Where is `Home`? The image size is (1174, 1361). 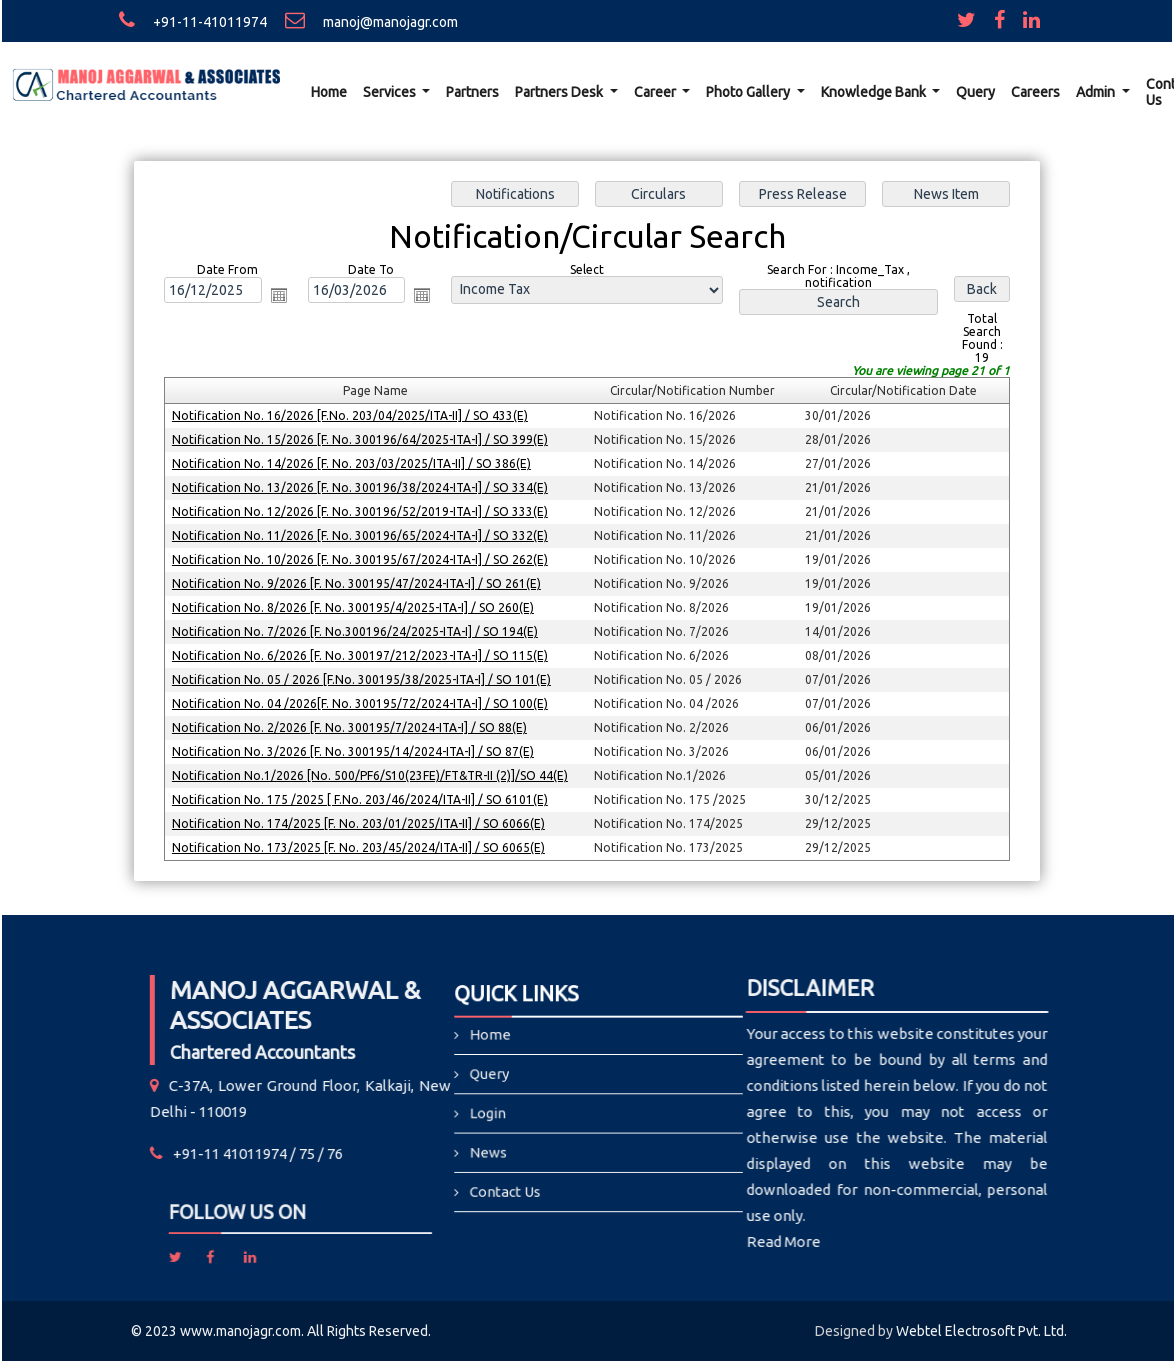
Home is located at coordinates (329, 92).